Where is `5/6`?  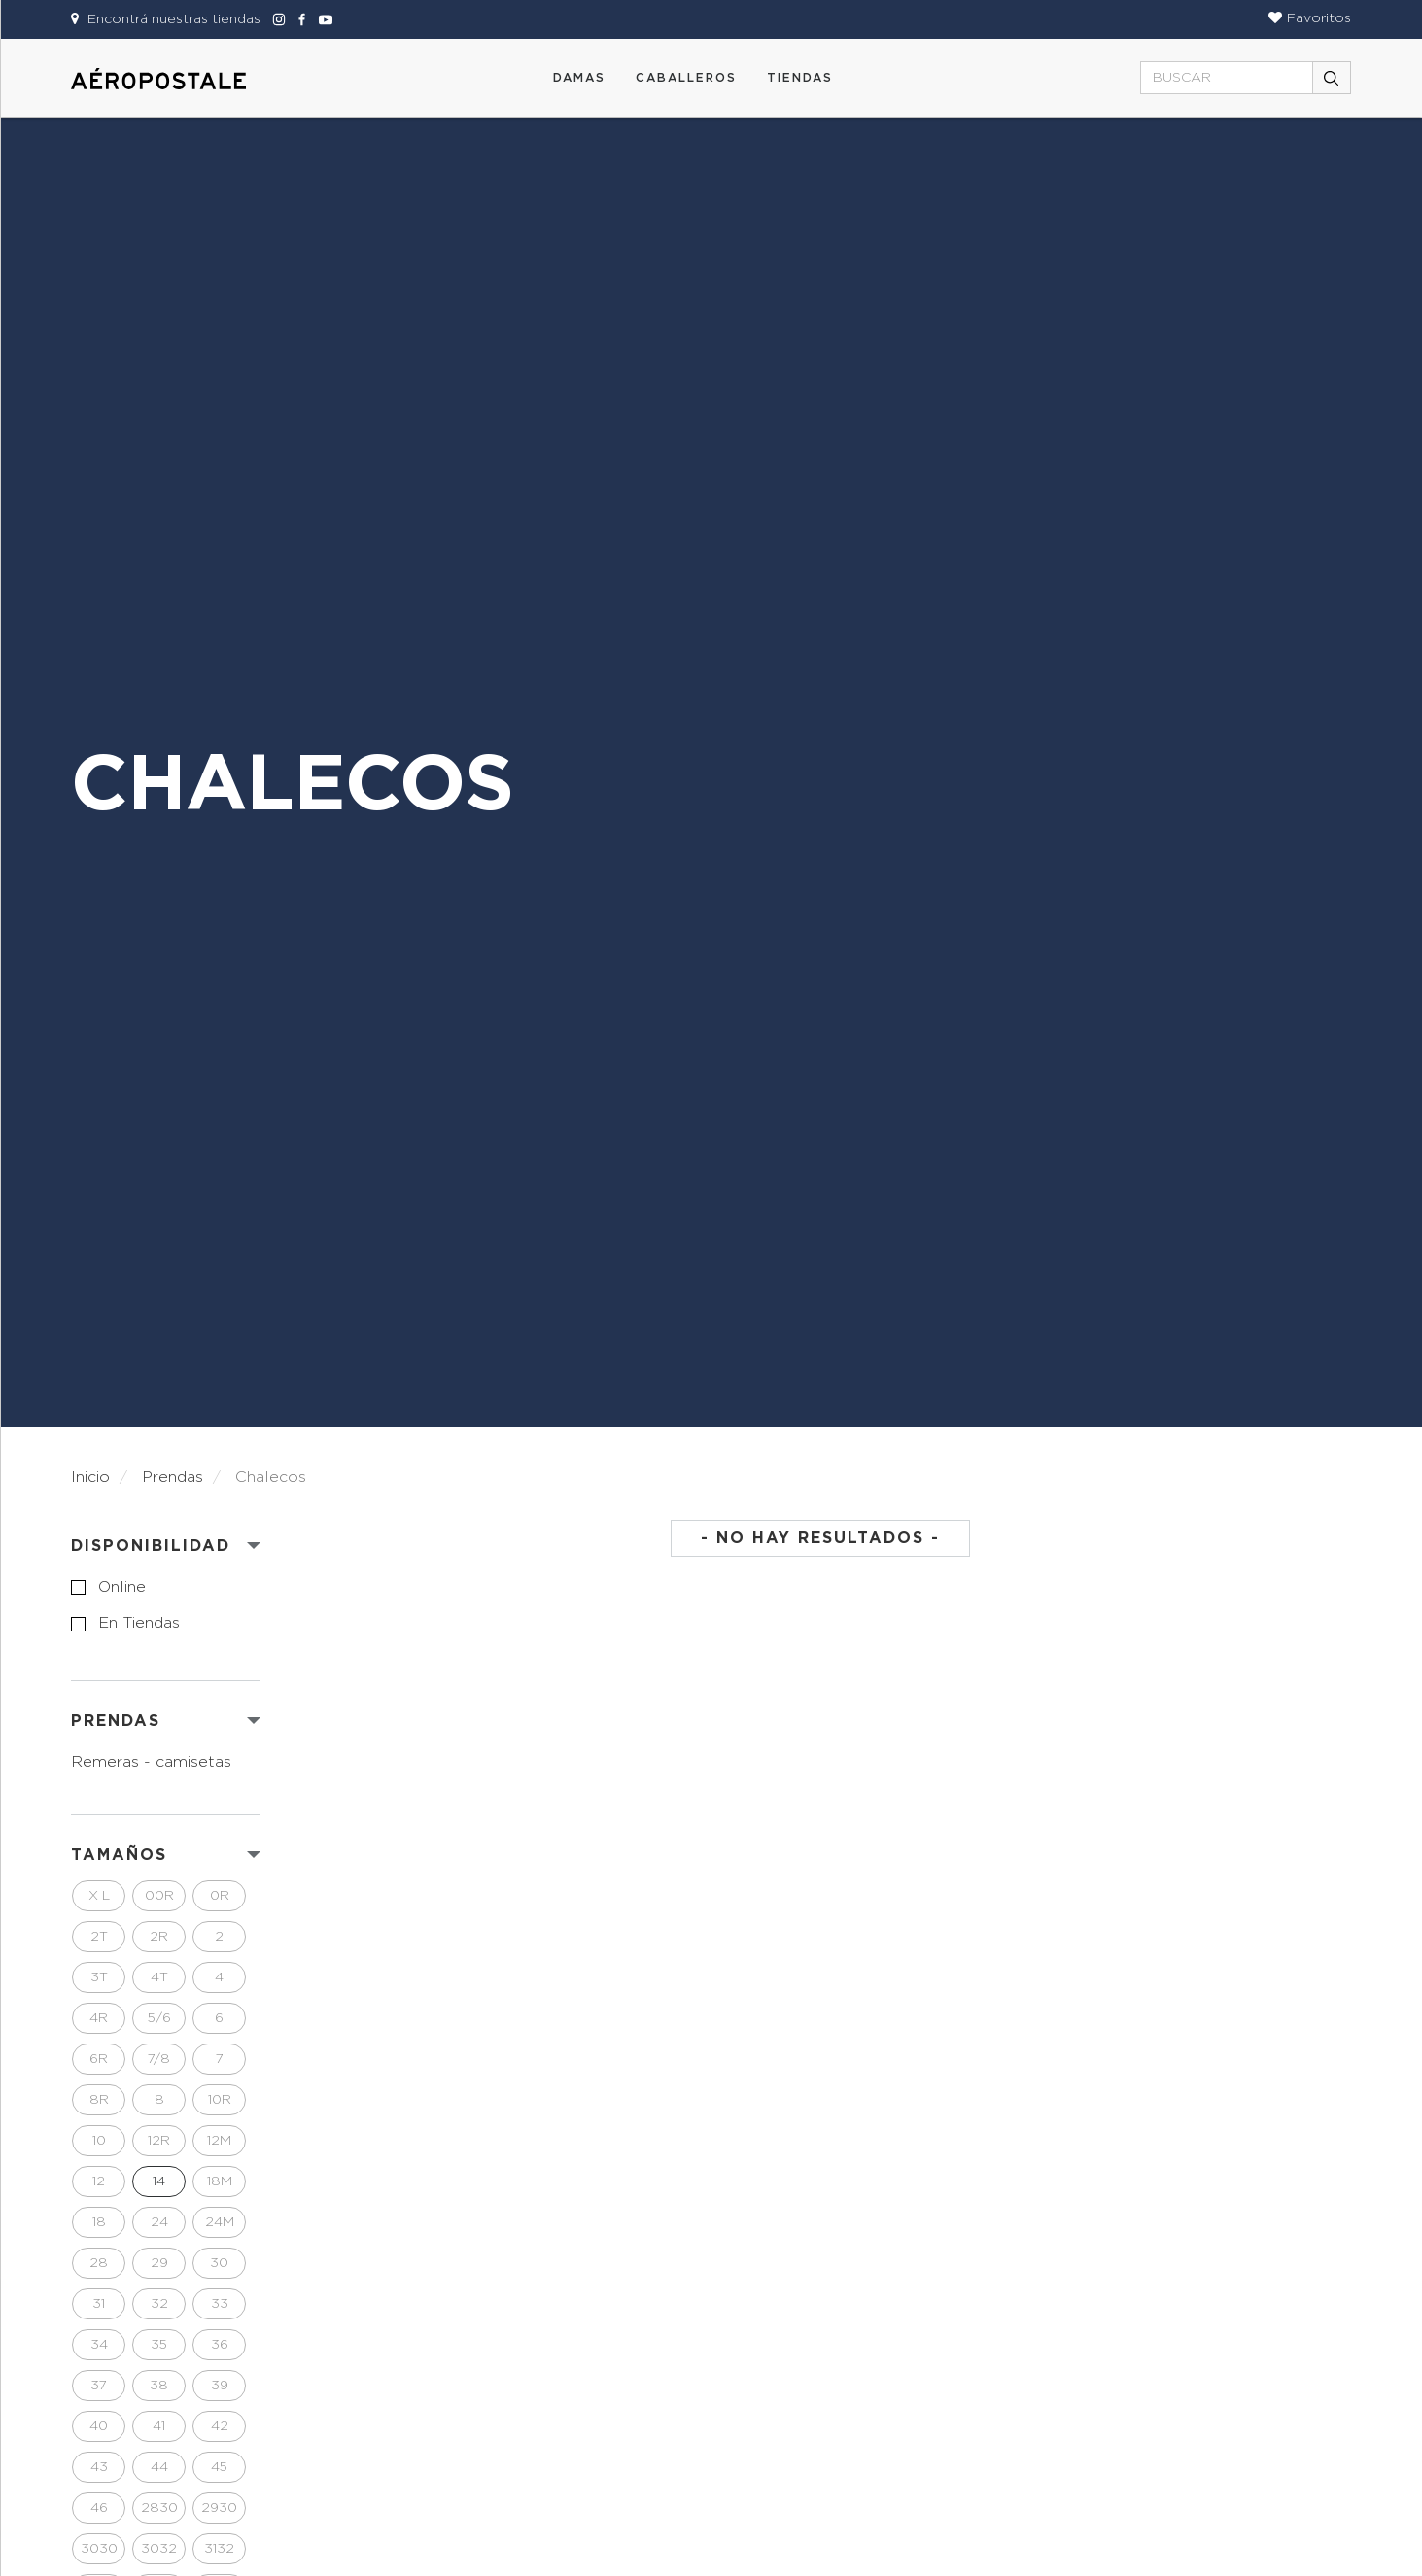
5/6 is located at coordinates (159, 2018).